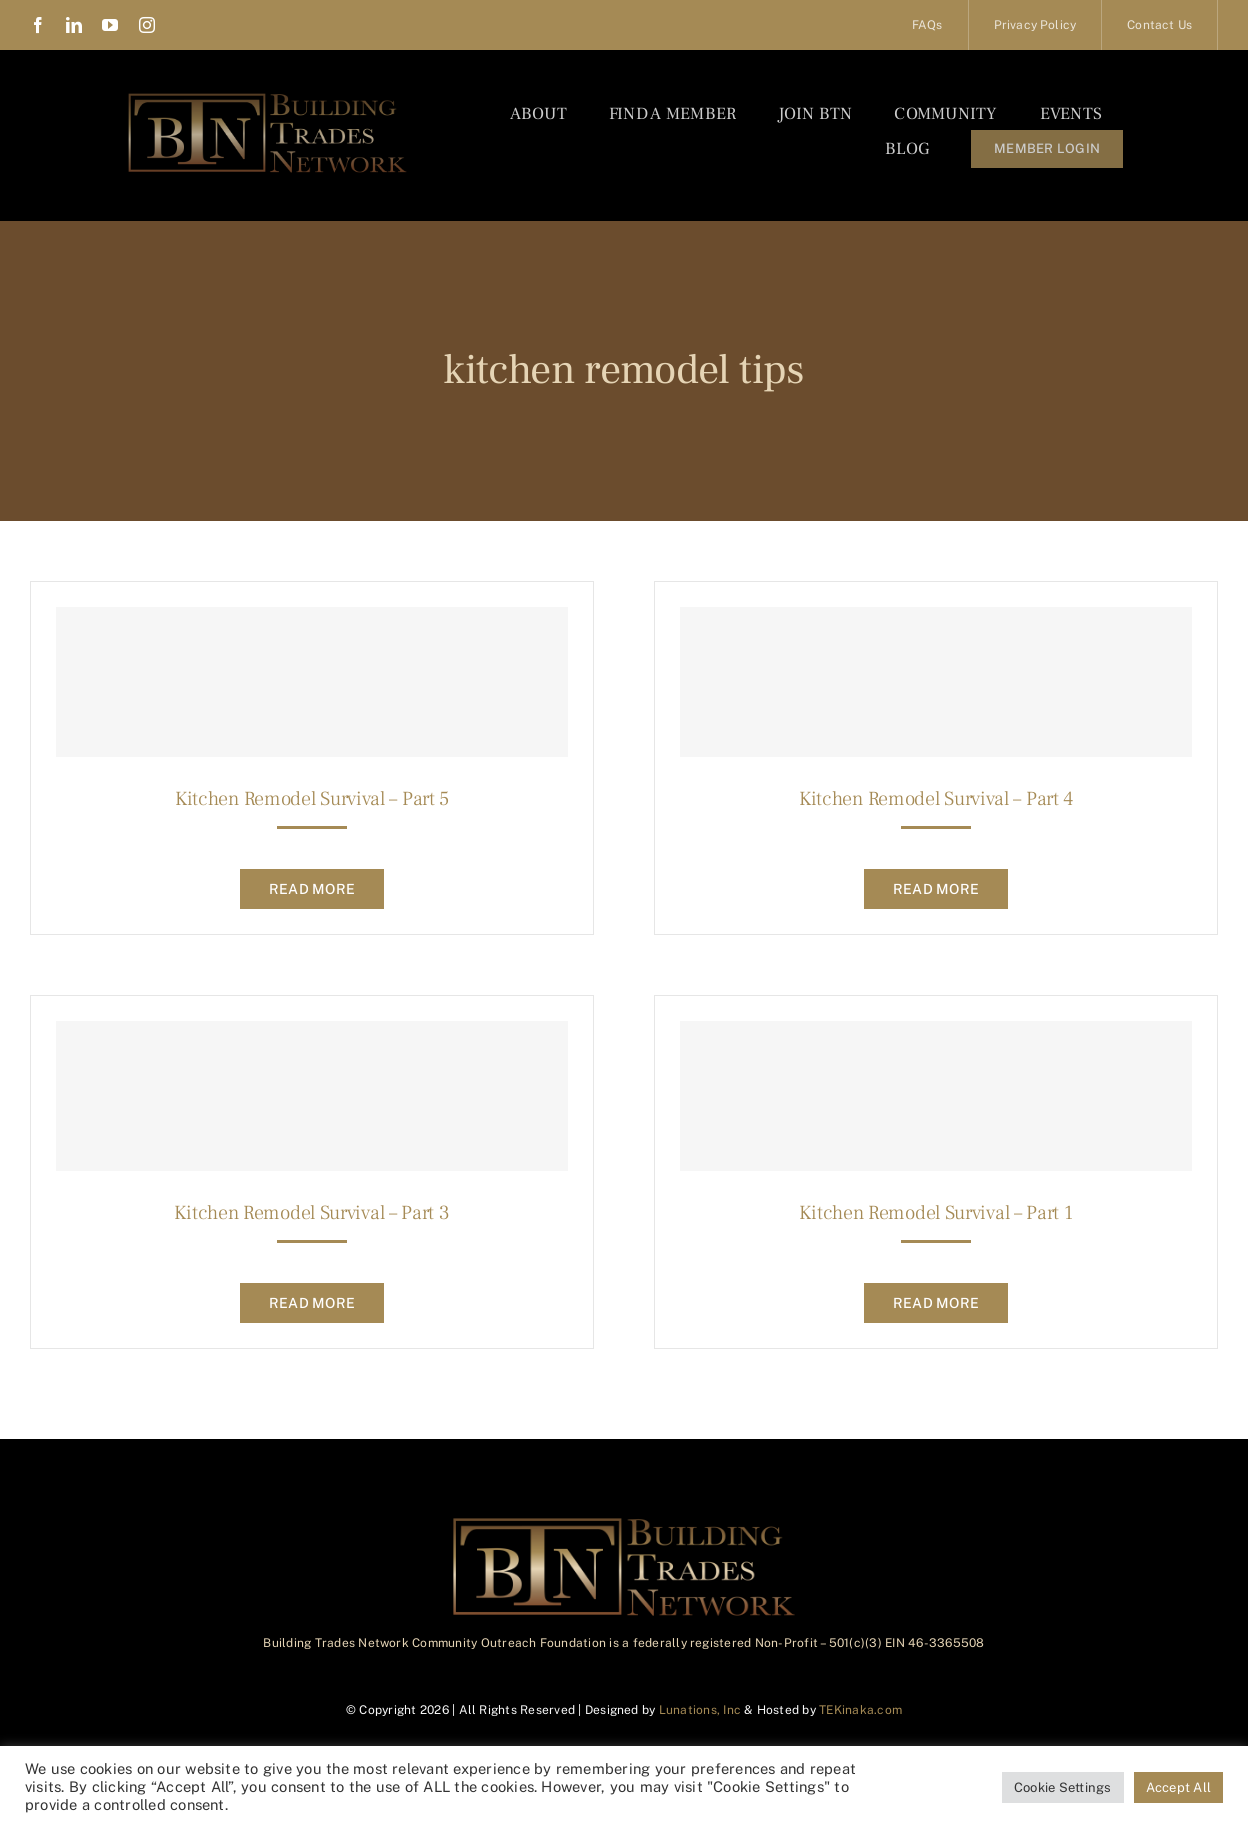  Describe the element at coordinates (312, 682) in the screenshot. I see `[Kitchen Remodel Survival – Part 5]` at that location.